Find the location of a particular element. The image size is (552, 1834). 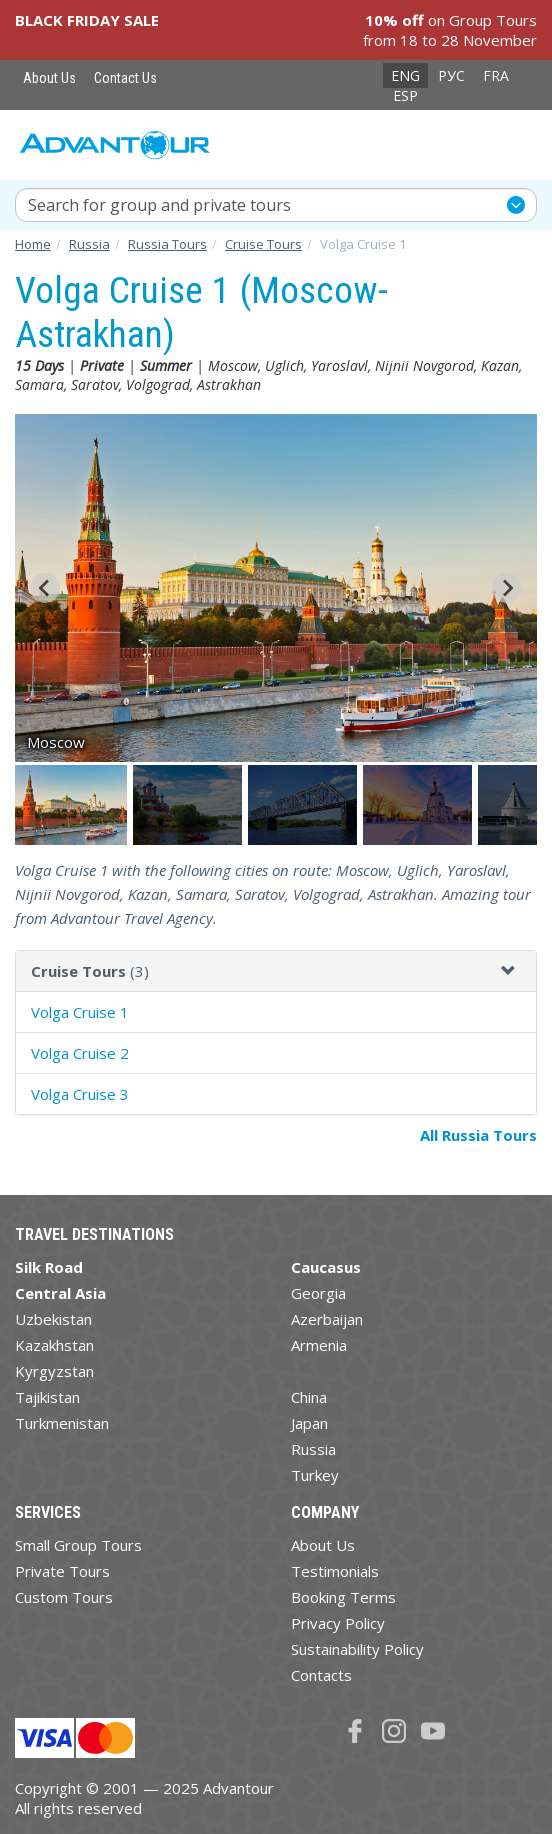

ESP is located at coordinates (405, 95).